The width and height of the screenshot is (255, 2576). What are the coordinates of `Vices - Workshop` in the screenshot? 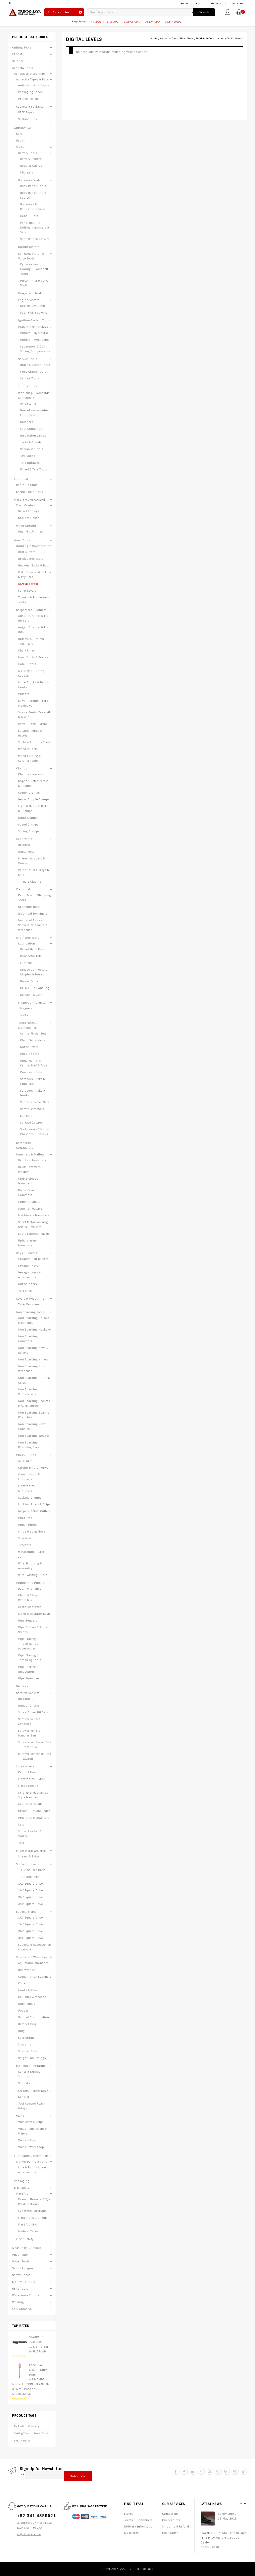 It's located at (31, 2147).